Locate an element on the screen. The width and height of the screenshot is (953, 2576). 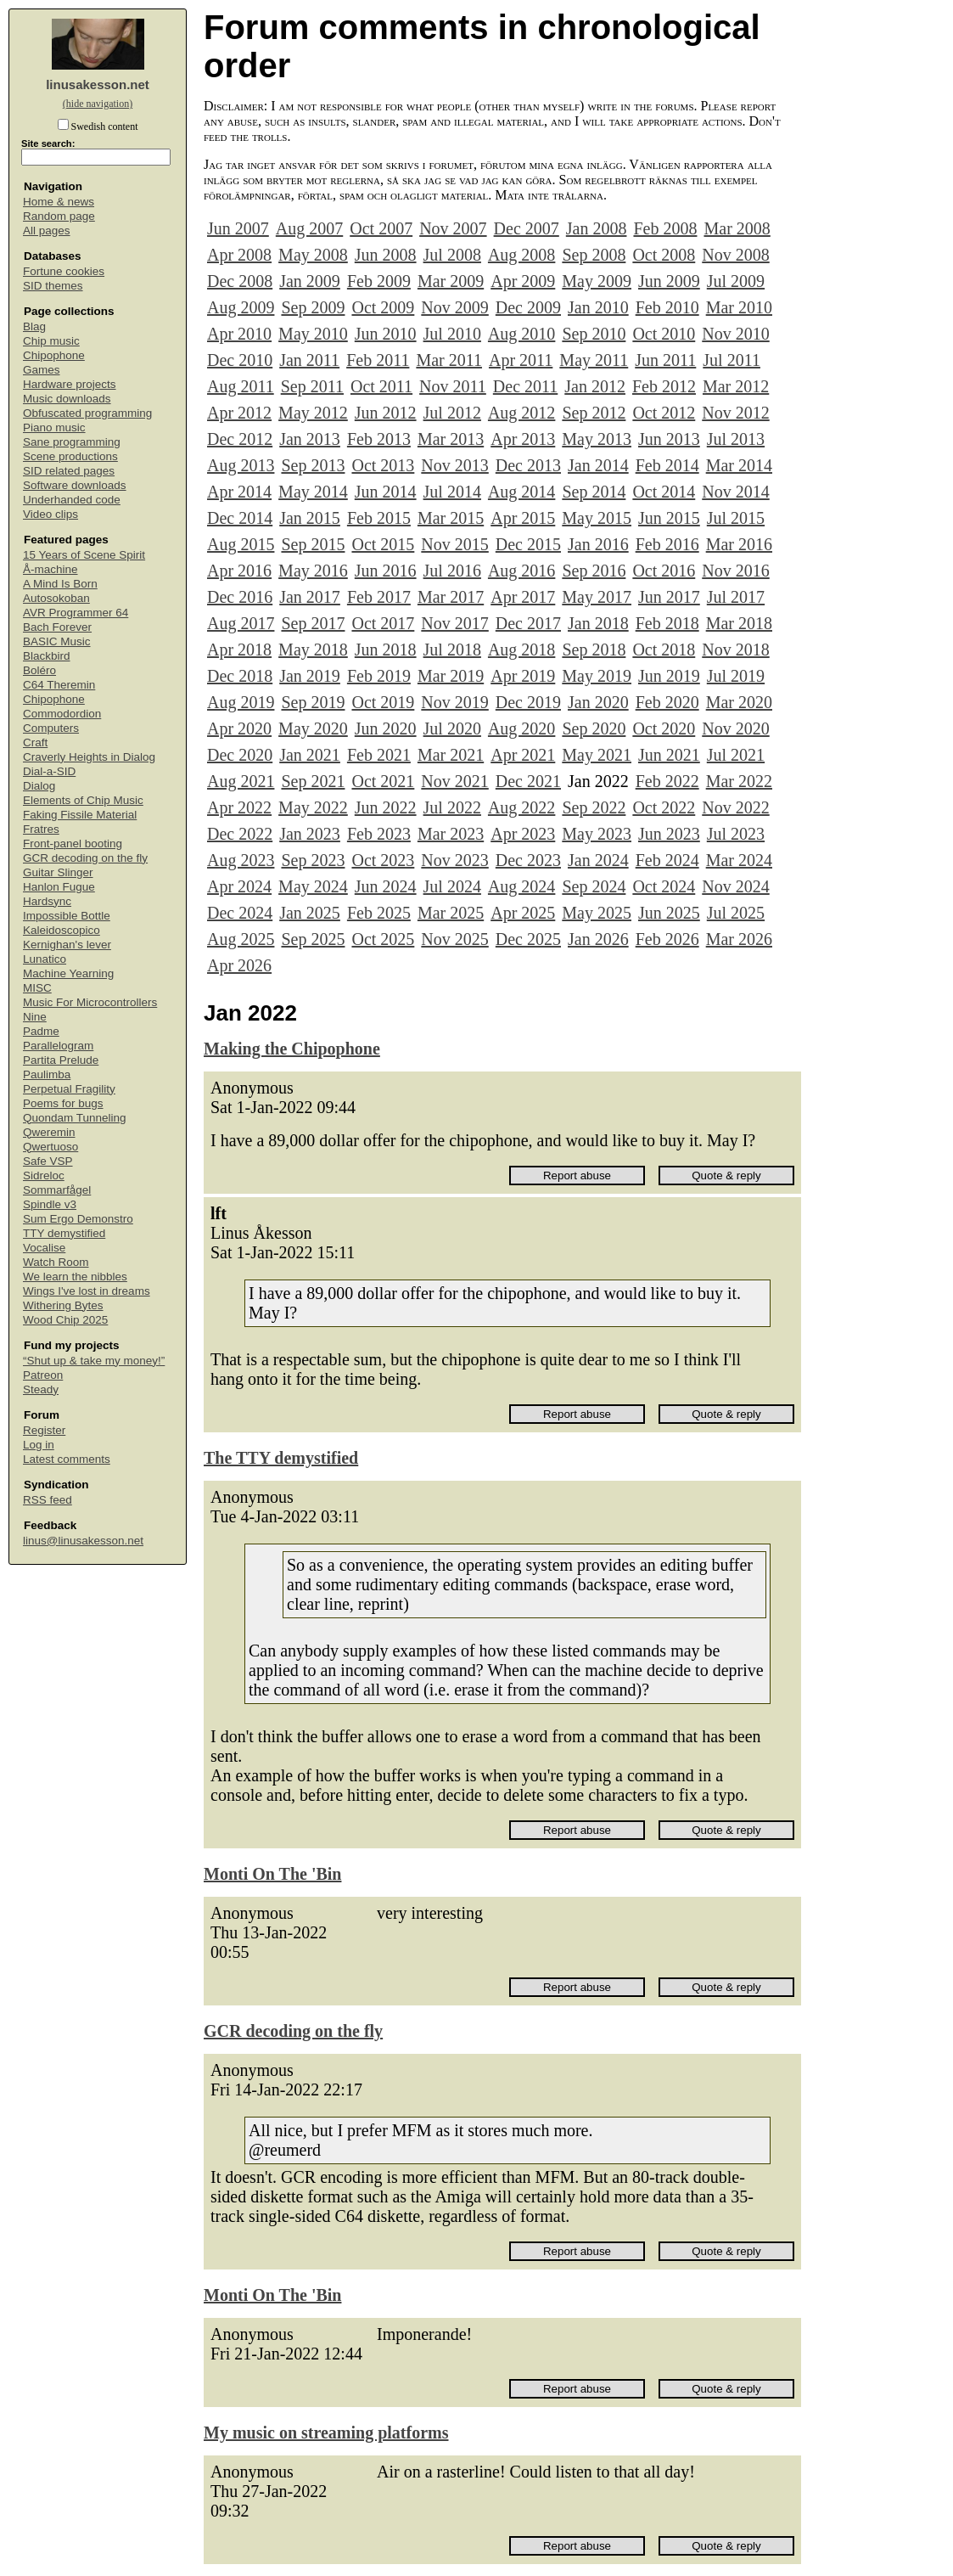
Jan 2009 is located at coordinates (309, 281).